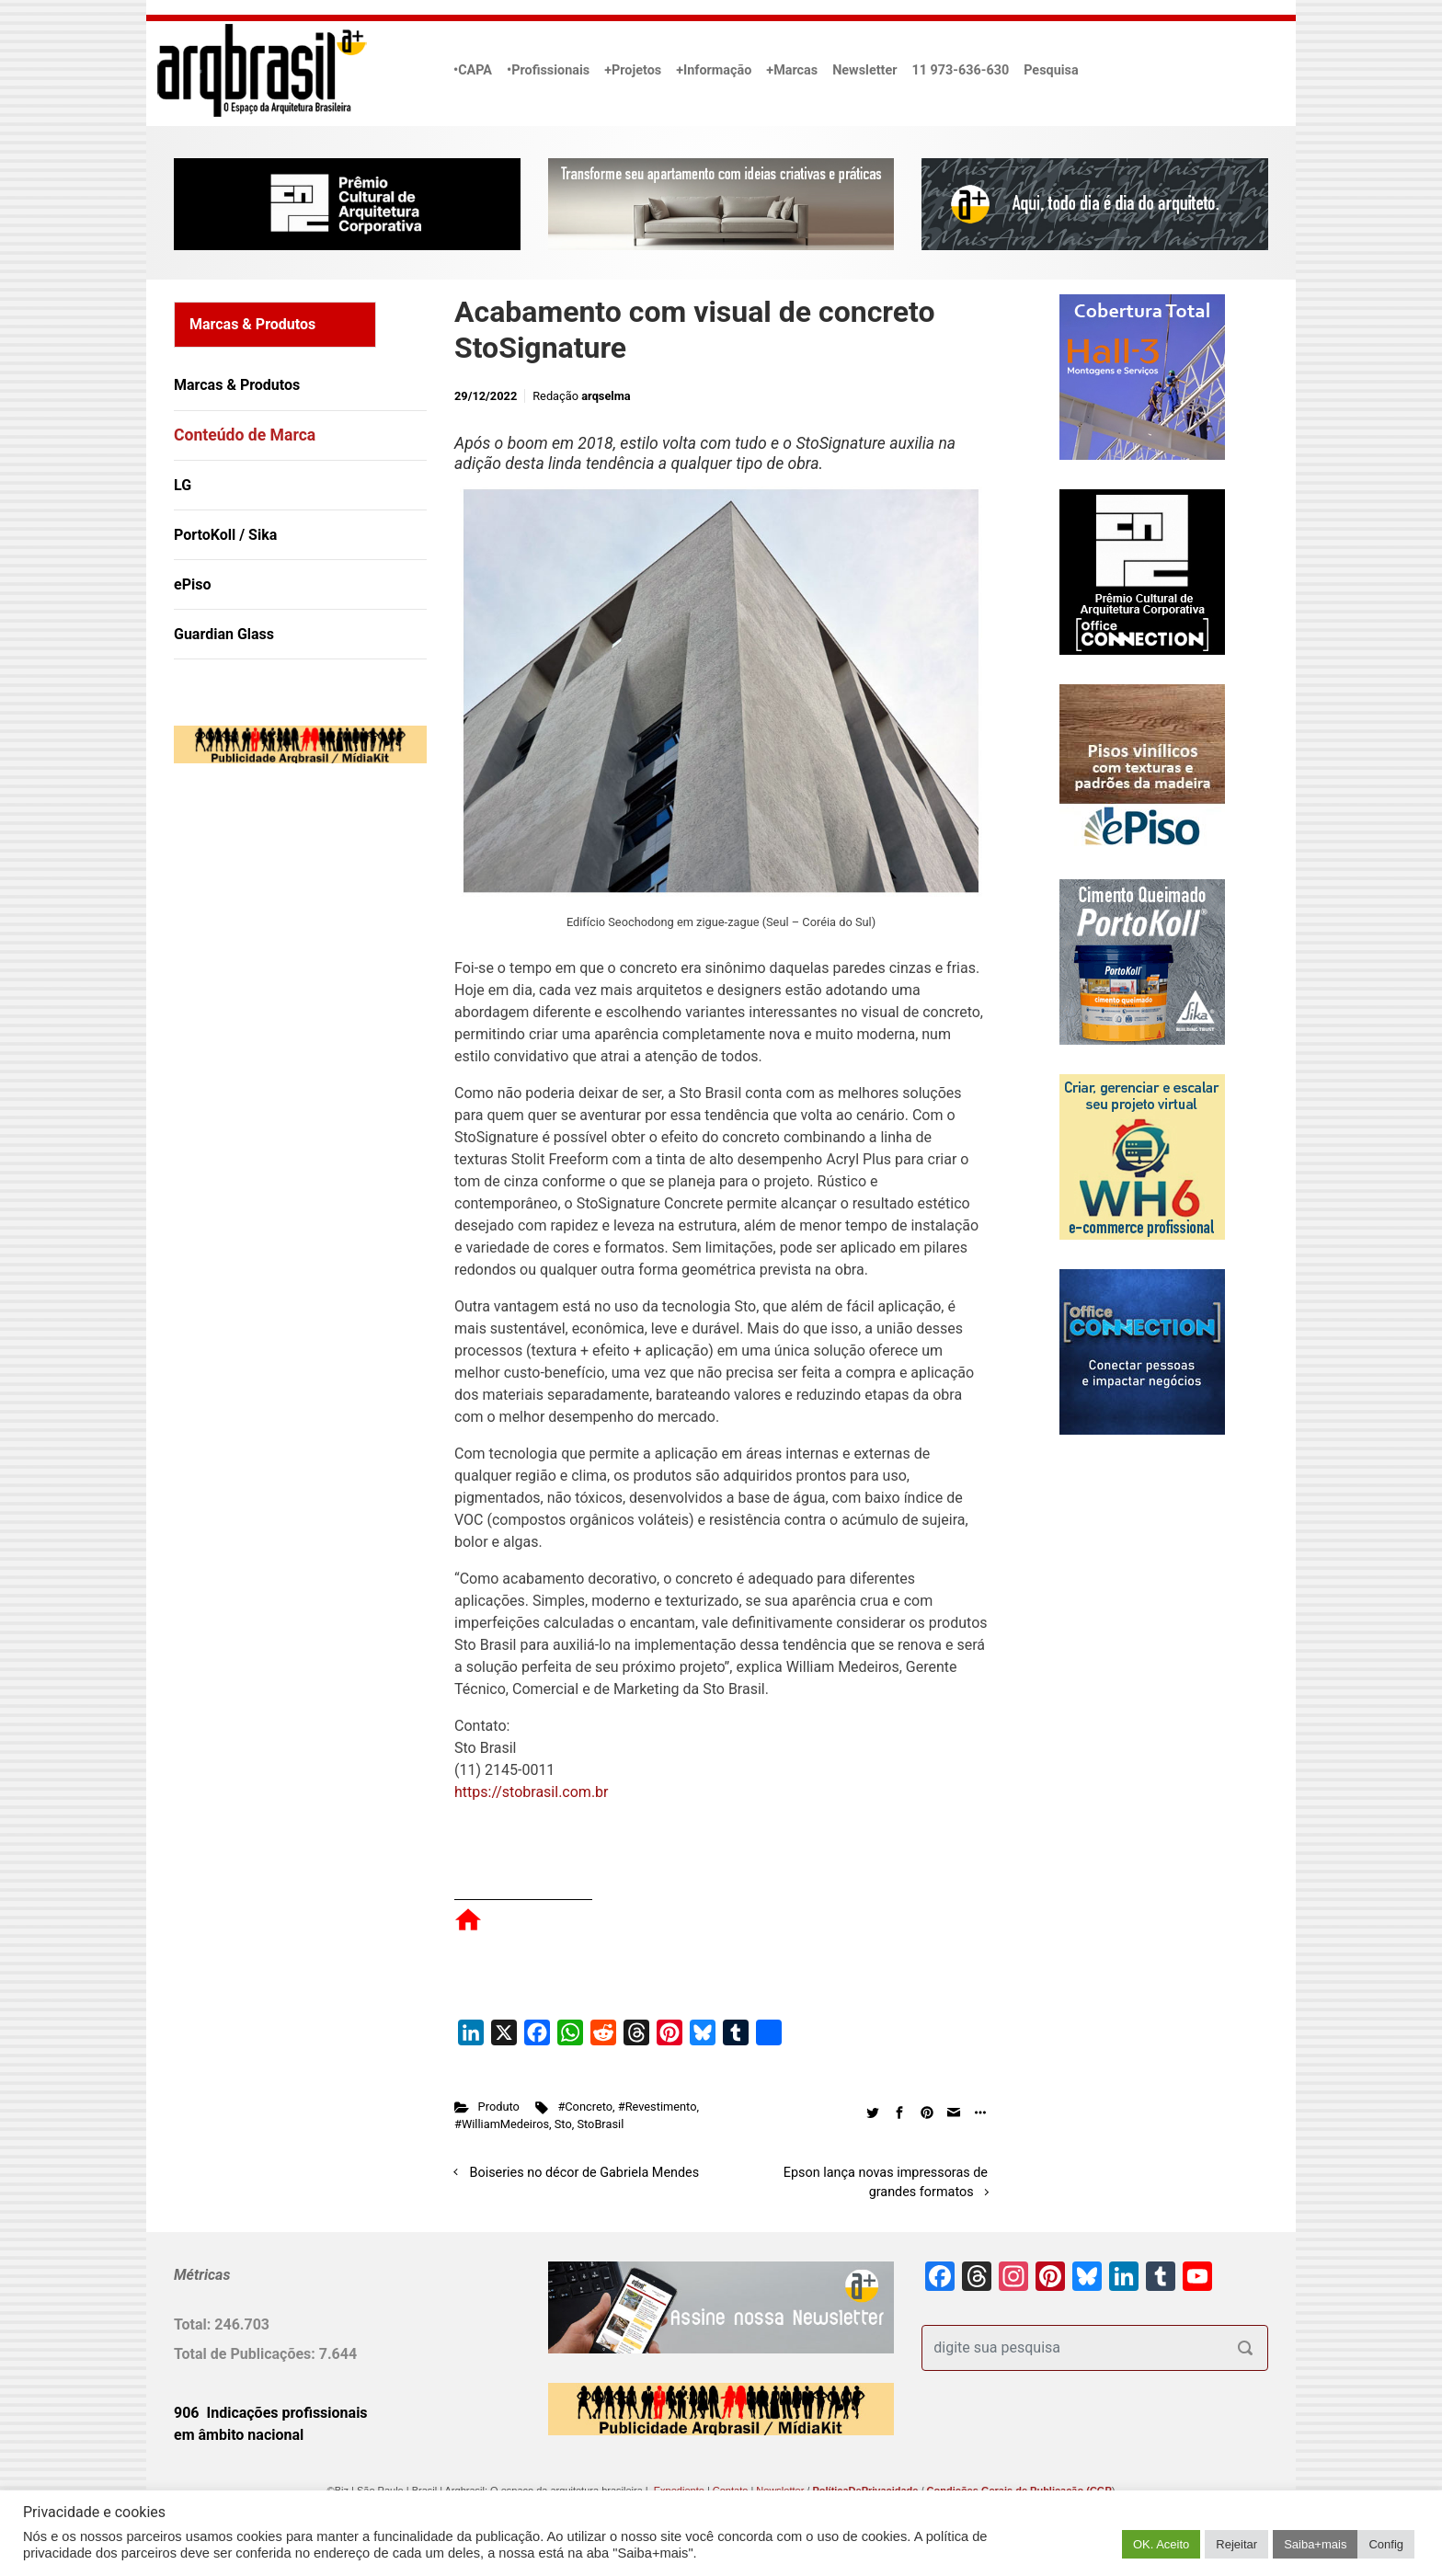 The width and height of the screenshot is (1442, 2576). What do you see at coordinates (531, 1792) in the screenshot?
I see `https://stobrasil.com.br` at bounding box center [531, 1792].